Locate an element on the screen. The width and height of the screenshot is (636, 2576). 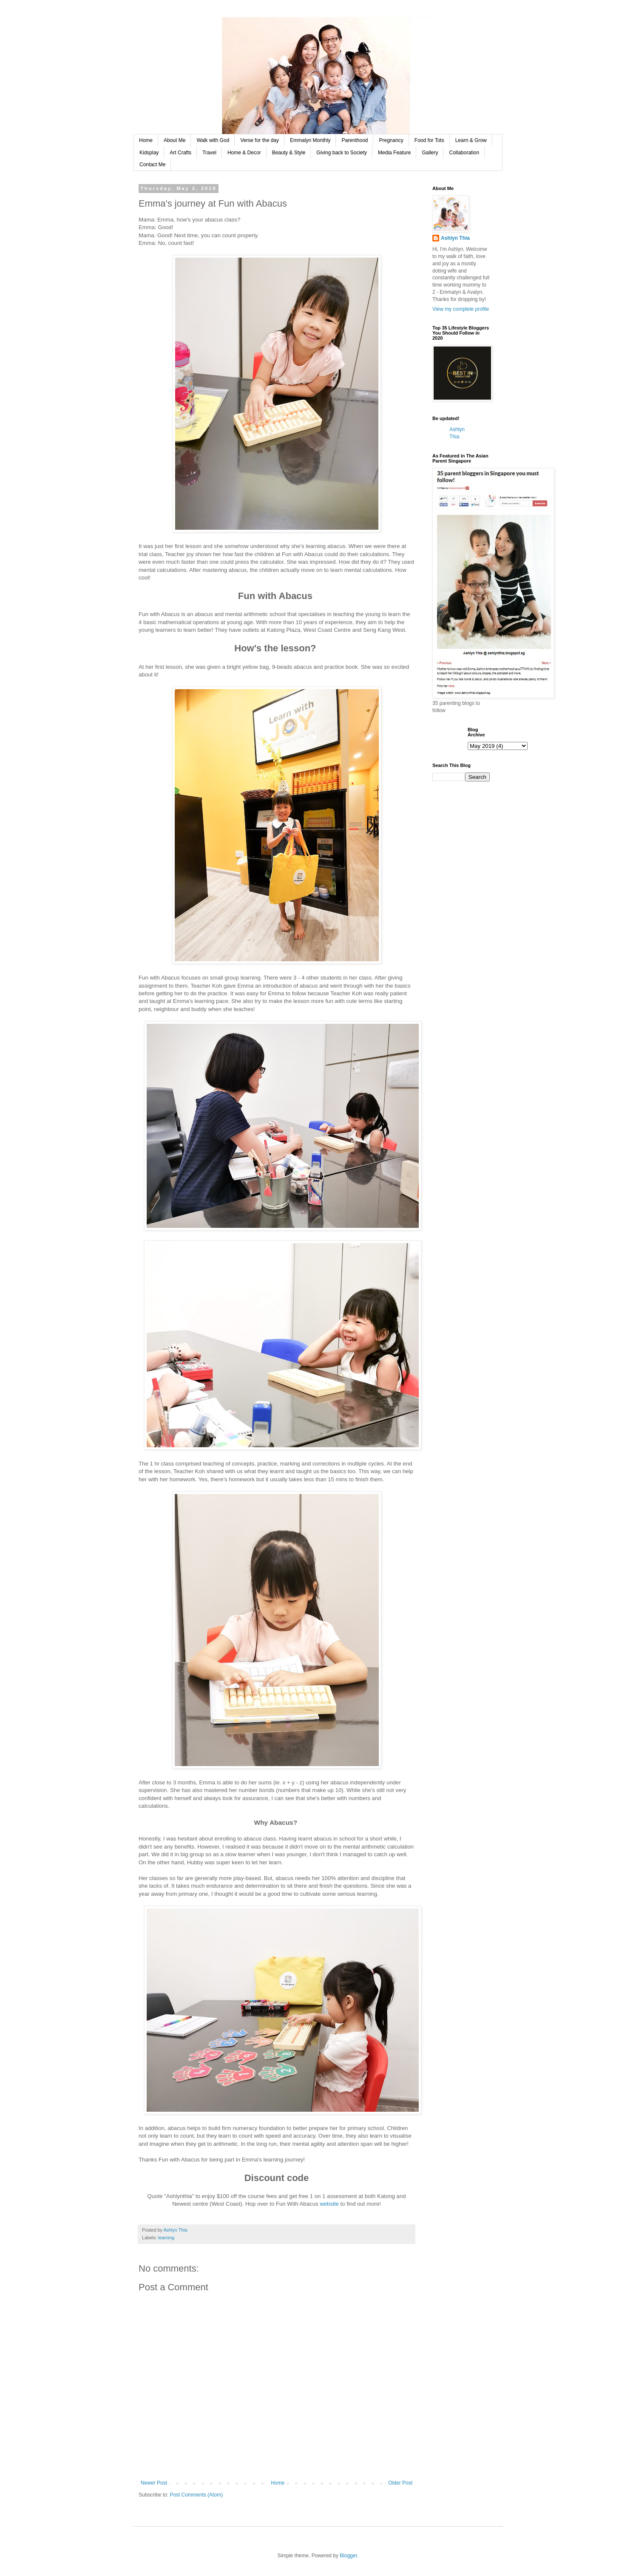
Food for Tots is located at coordinates (429, 140).